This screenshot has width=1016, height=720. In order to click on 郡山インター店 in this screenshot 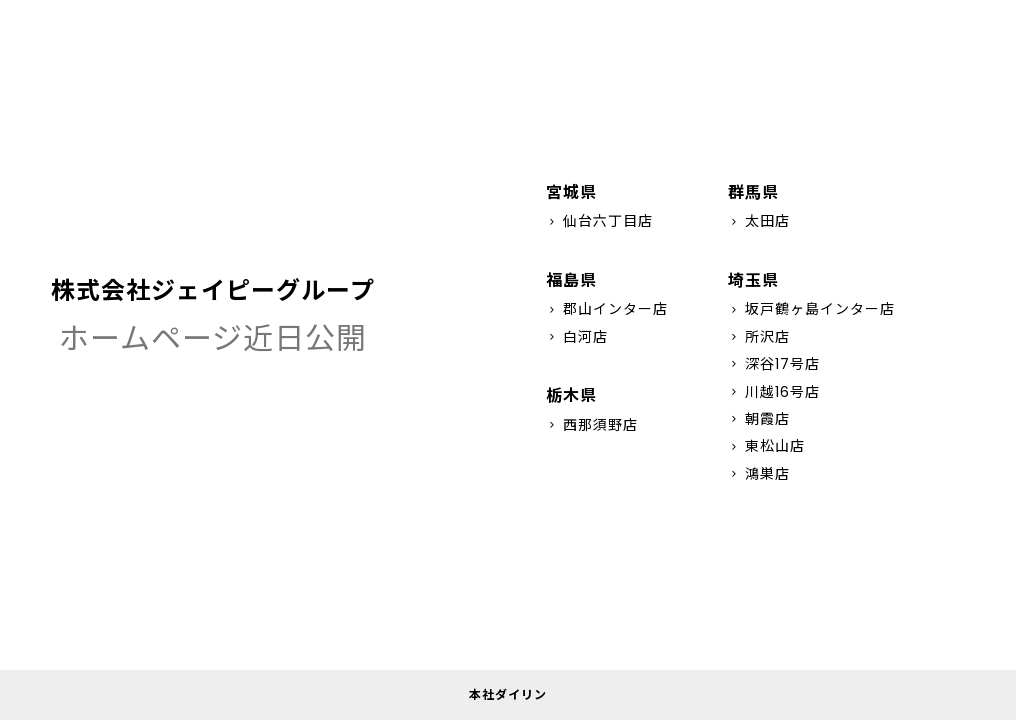, I will do `click(607, 309)`.